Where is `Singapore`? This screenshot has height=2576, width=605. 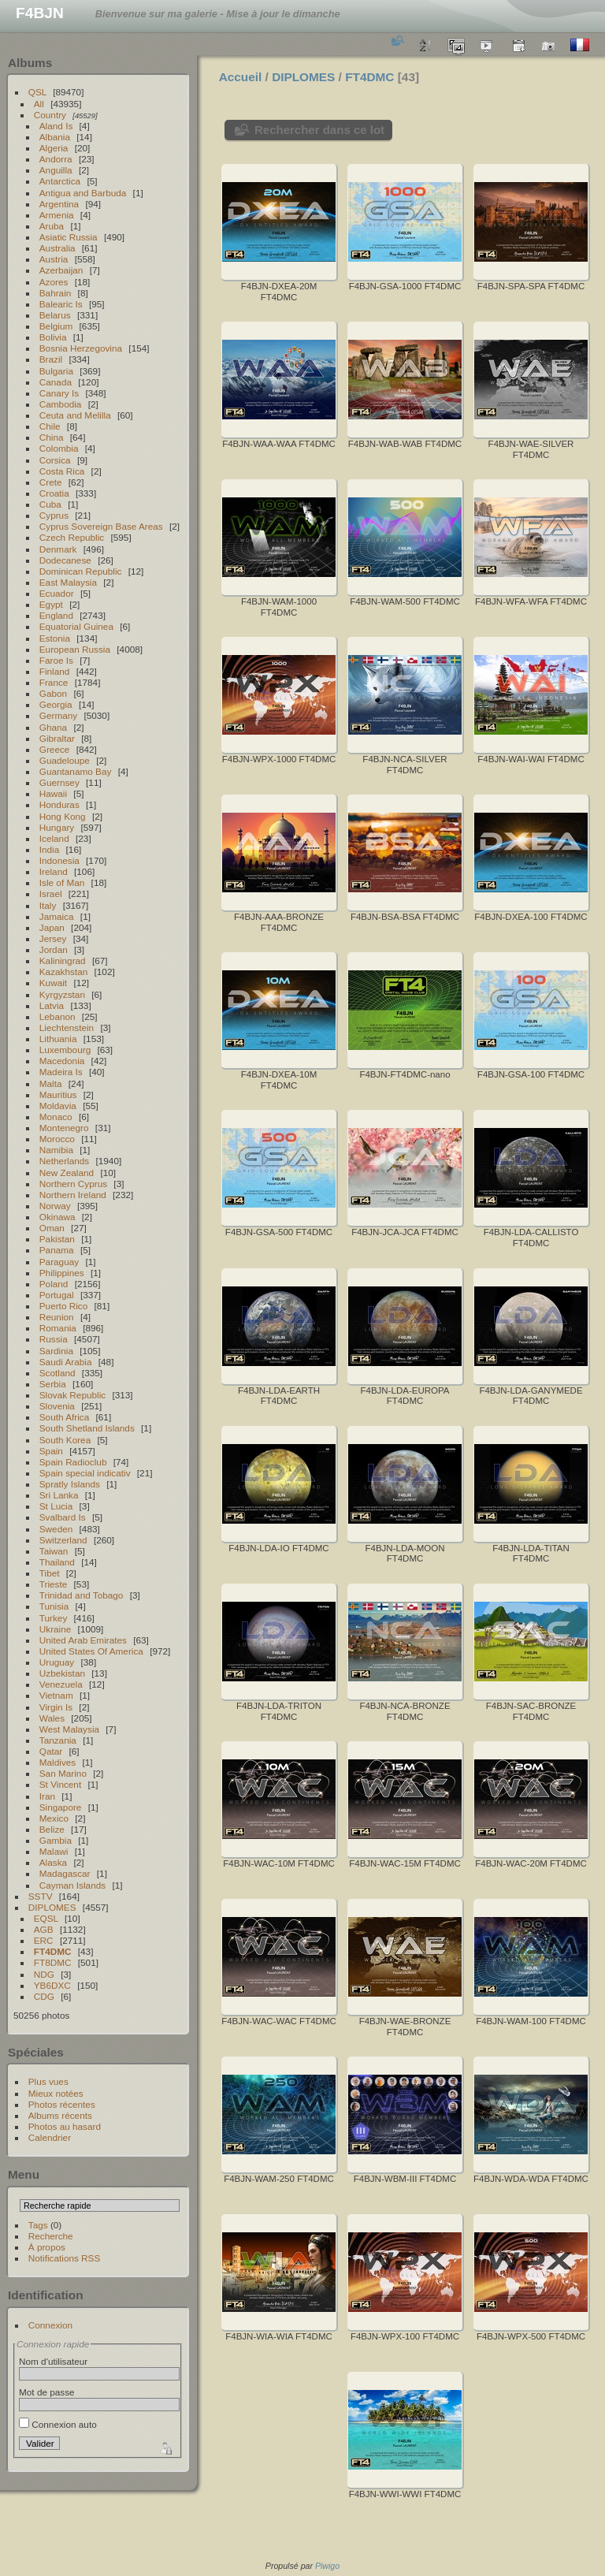 Singapore is located at coordinates (60, 1807).